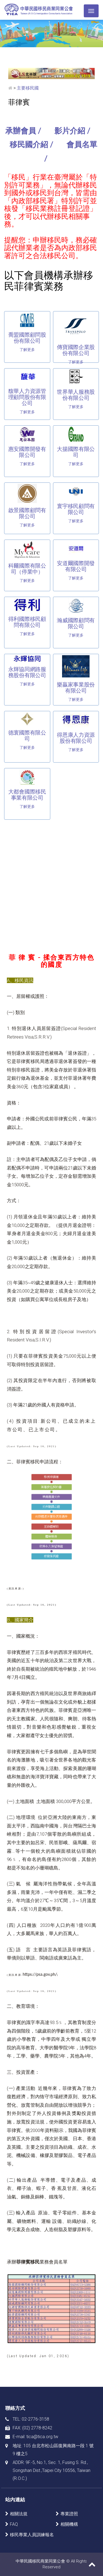  What do you see at coordinates (69, 2524) in the screenshot?
I see `相關機構` at bounding box center [69, 2524].